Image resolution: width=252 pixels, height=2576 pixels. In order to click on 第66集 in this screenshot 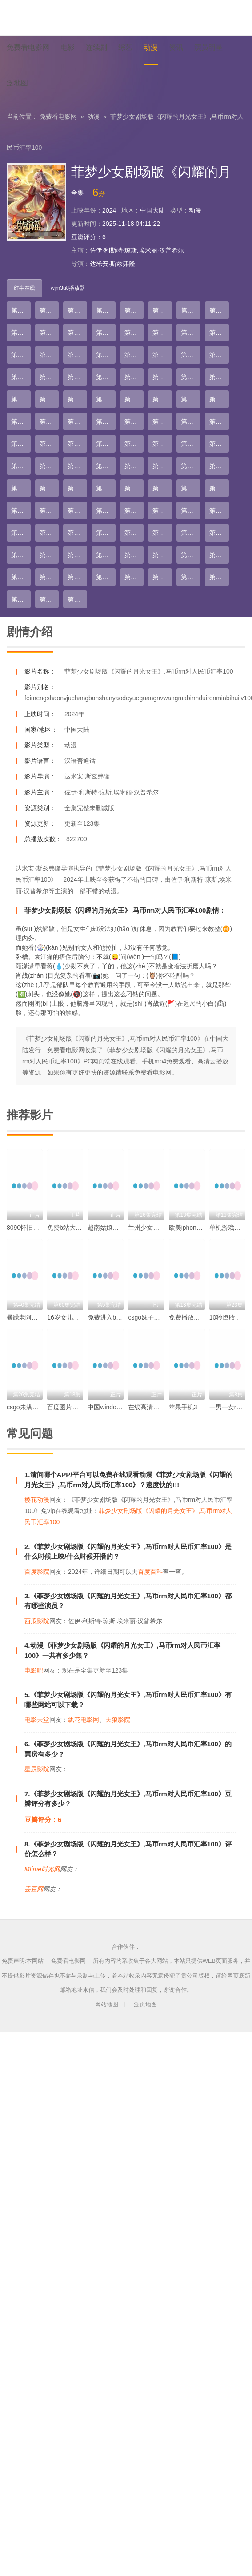, I will do `click(49, 488)`.